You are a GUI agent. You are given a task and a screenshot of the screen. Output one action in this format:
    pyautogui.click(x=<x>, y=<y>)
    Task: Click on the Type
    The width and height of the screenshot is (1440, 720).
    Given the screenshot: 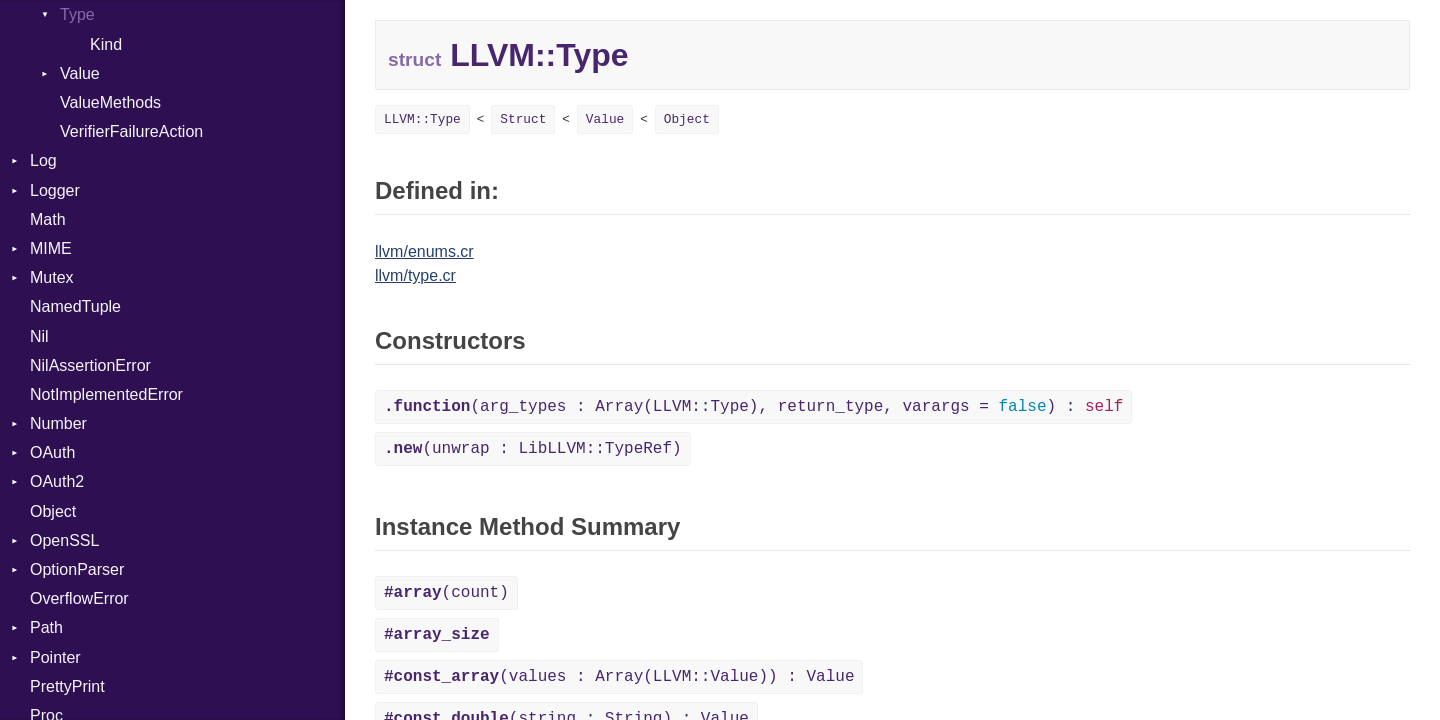 What is the action you would take?
    pyautogui.click(x=77, y=14)
    